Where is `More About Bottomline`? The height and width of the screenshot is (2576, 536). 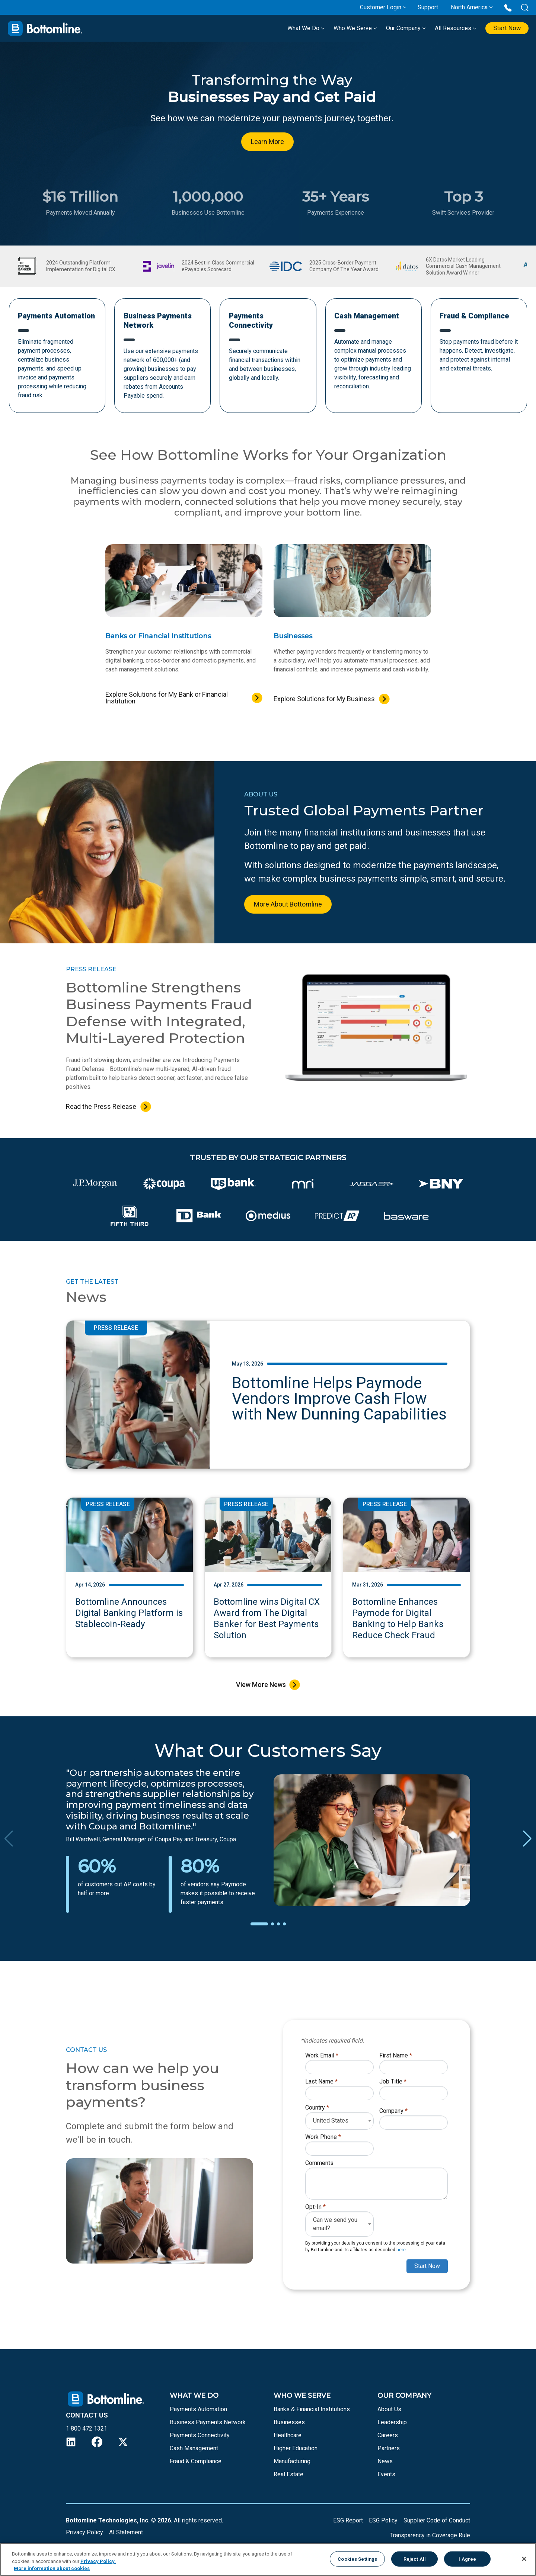 More About Bottomline is located at coordinates (288, 906).